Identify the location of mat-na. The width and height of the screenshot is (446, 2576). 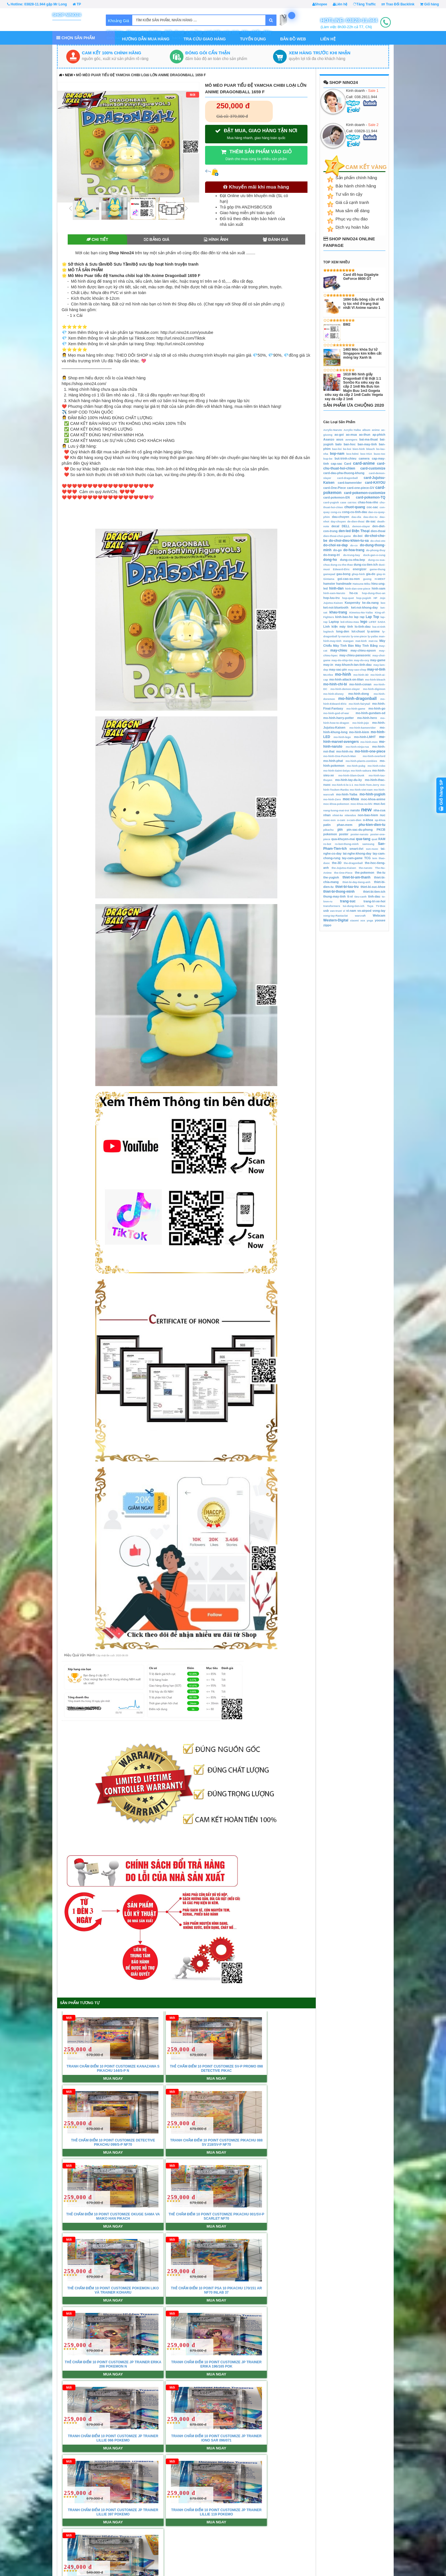
(373, 640).